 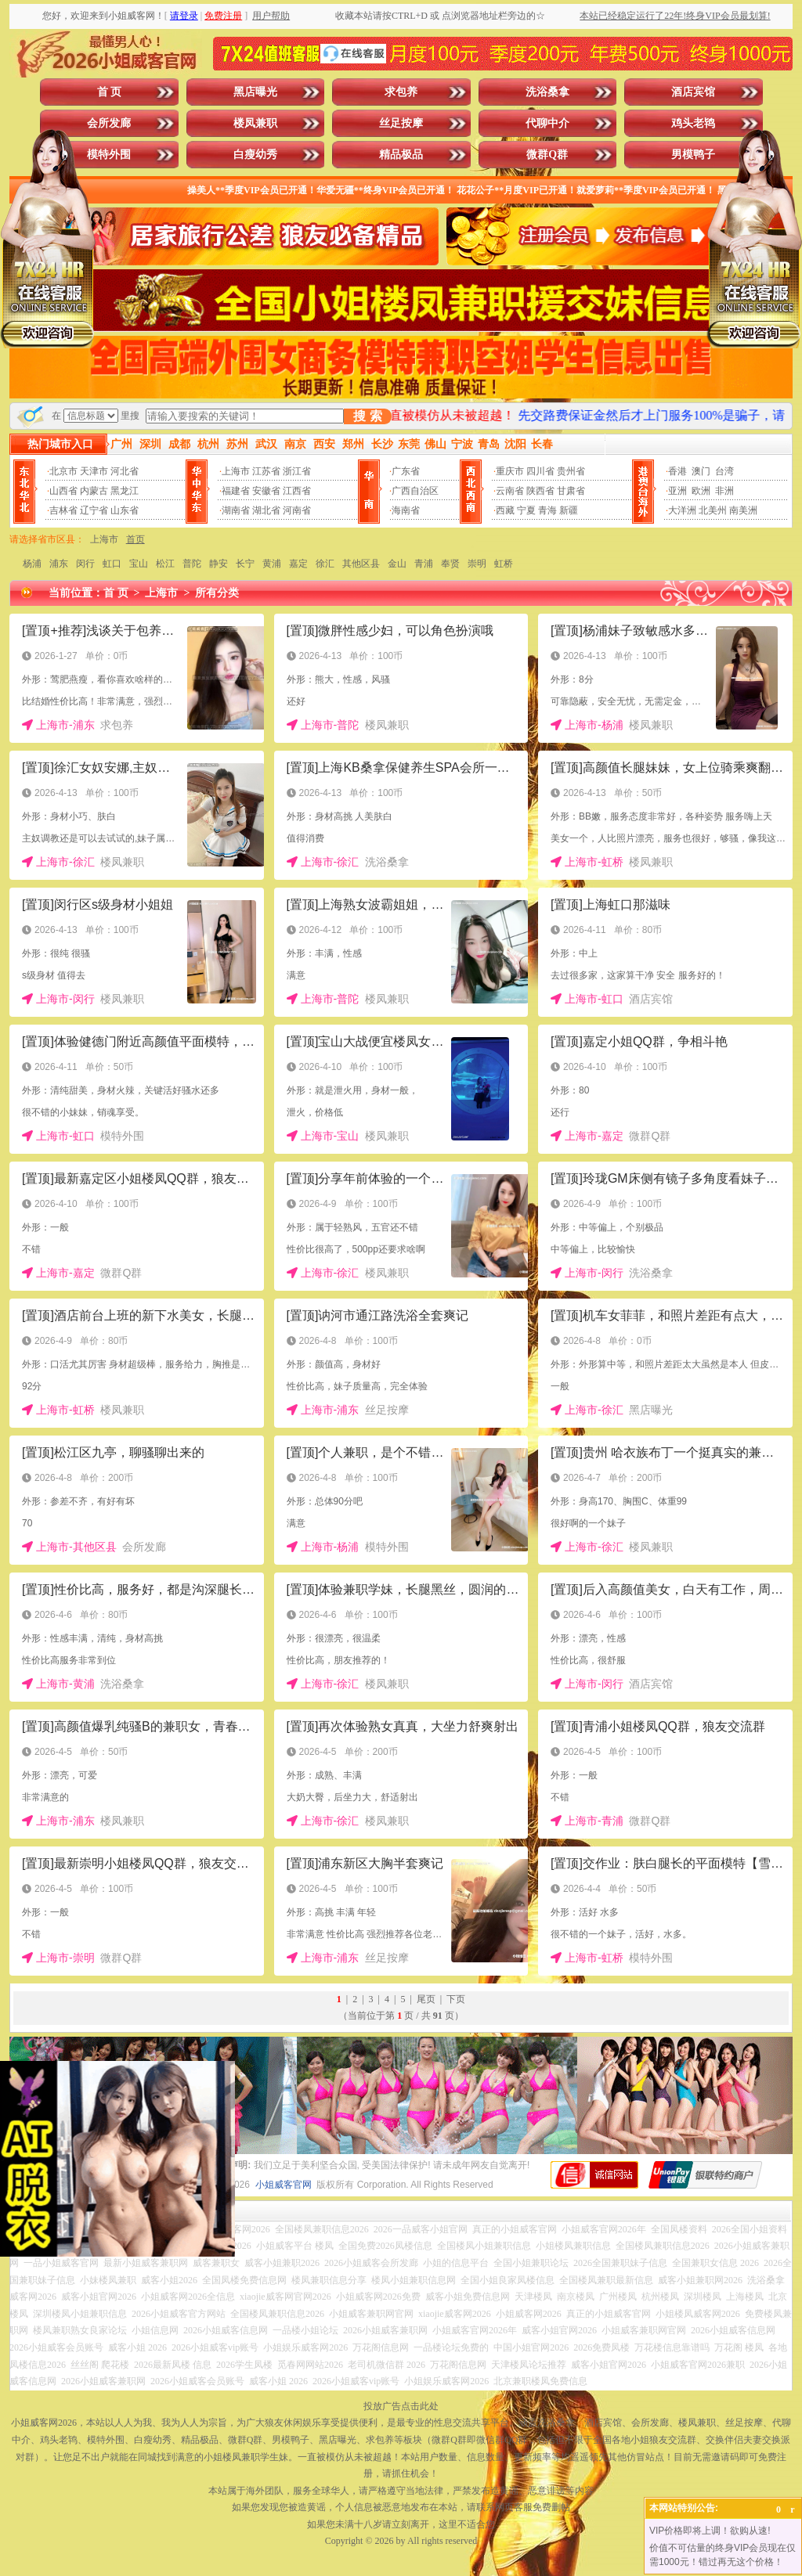 What do you see at coordinates (255, 92) in the screenshot?
I see `黑店曝光` at bounding box center [255, 92].